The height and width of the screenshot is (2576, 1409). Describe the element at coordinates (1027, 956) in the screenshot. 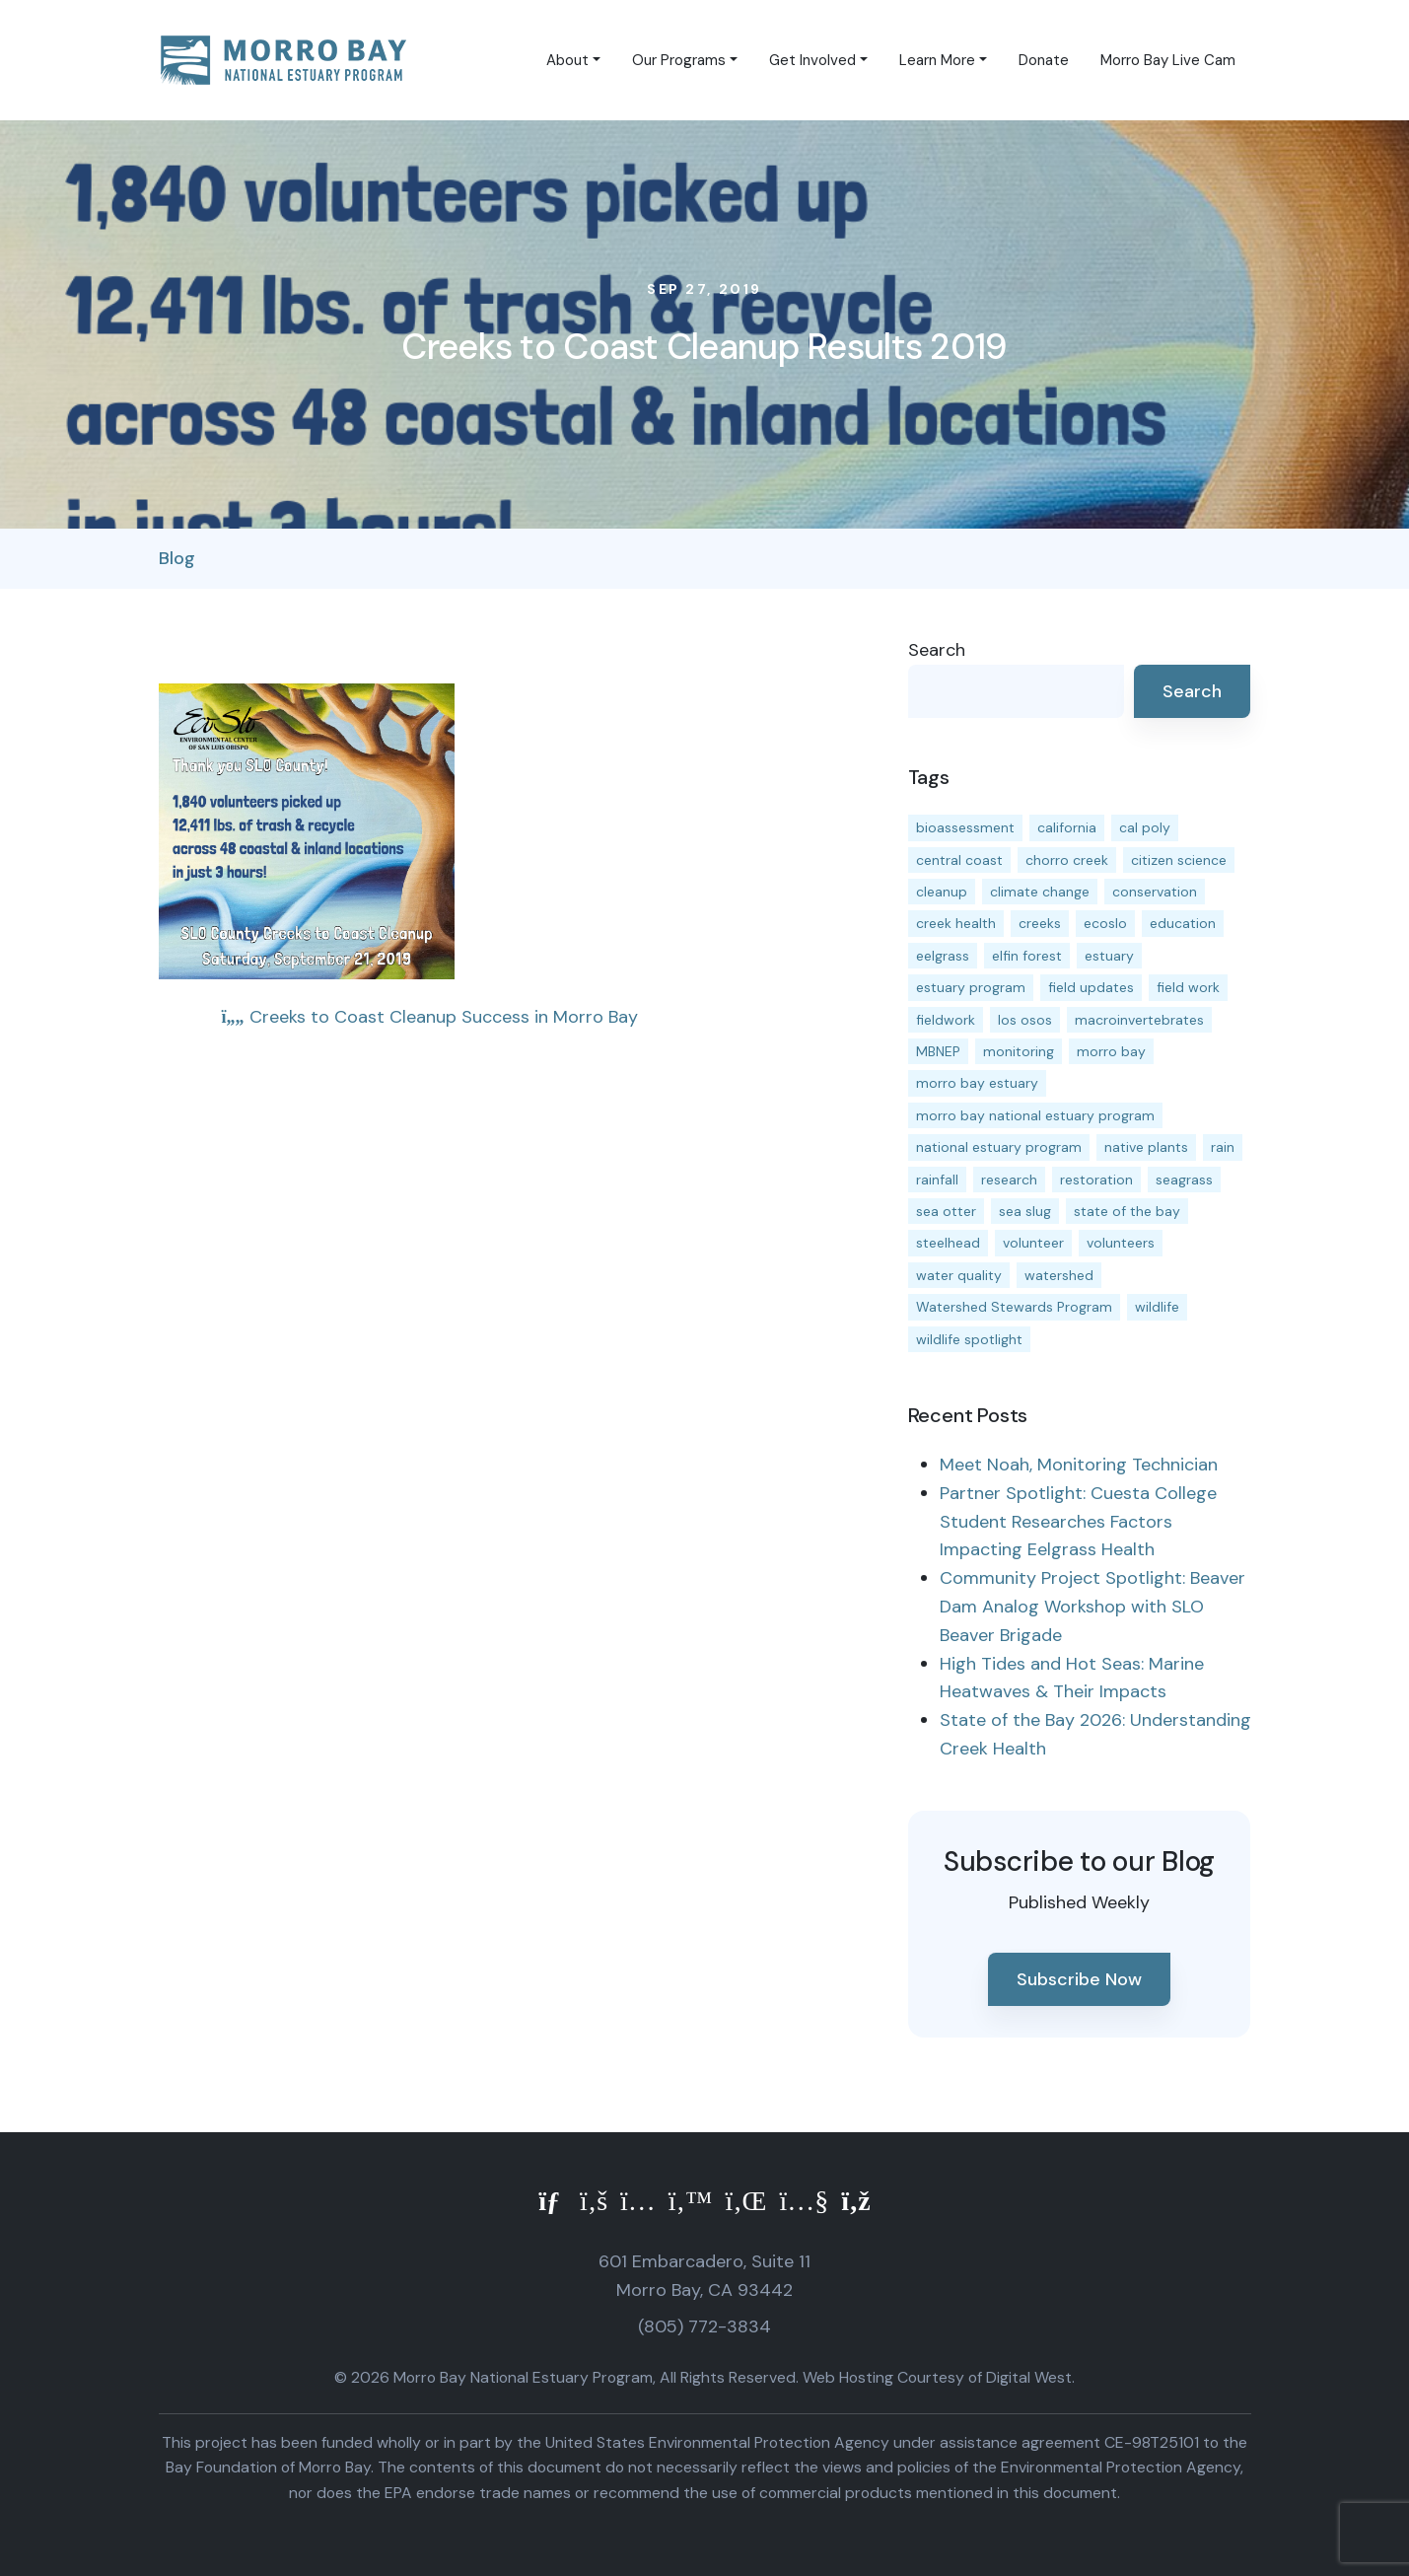

I see `elfin forest [elfin forest (11 items)]` at that location.